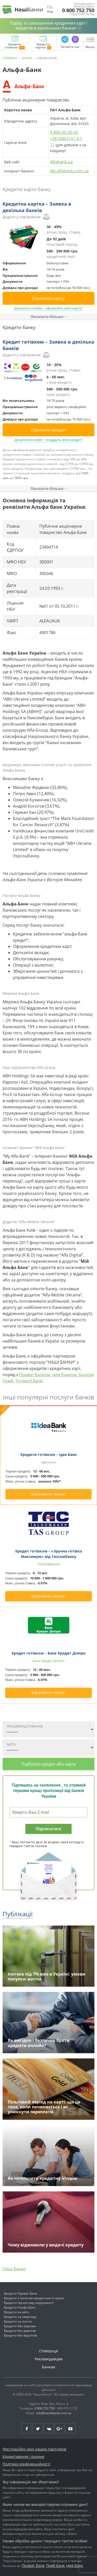 The image size is (97, 2576). Describe the element at coordinates (48, 1764) in the screenshot. I see `Підібрати кредит або карту` at that location.